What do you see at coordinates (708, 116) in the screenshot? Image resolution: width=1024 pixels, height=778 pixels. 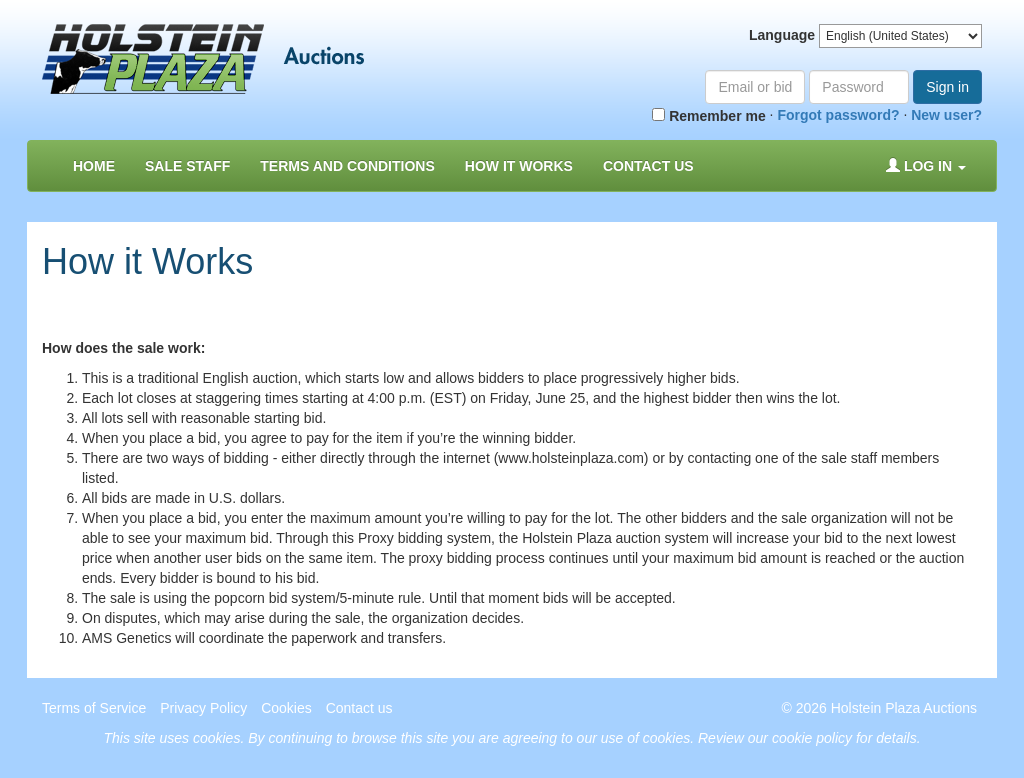 I see `Remember me` at bounding box center [708, 116].